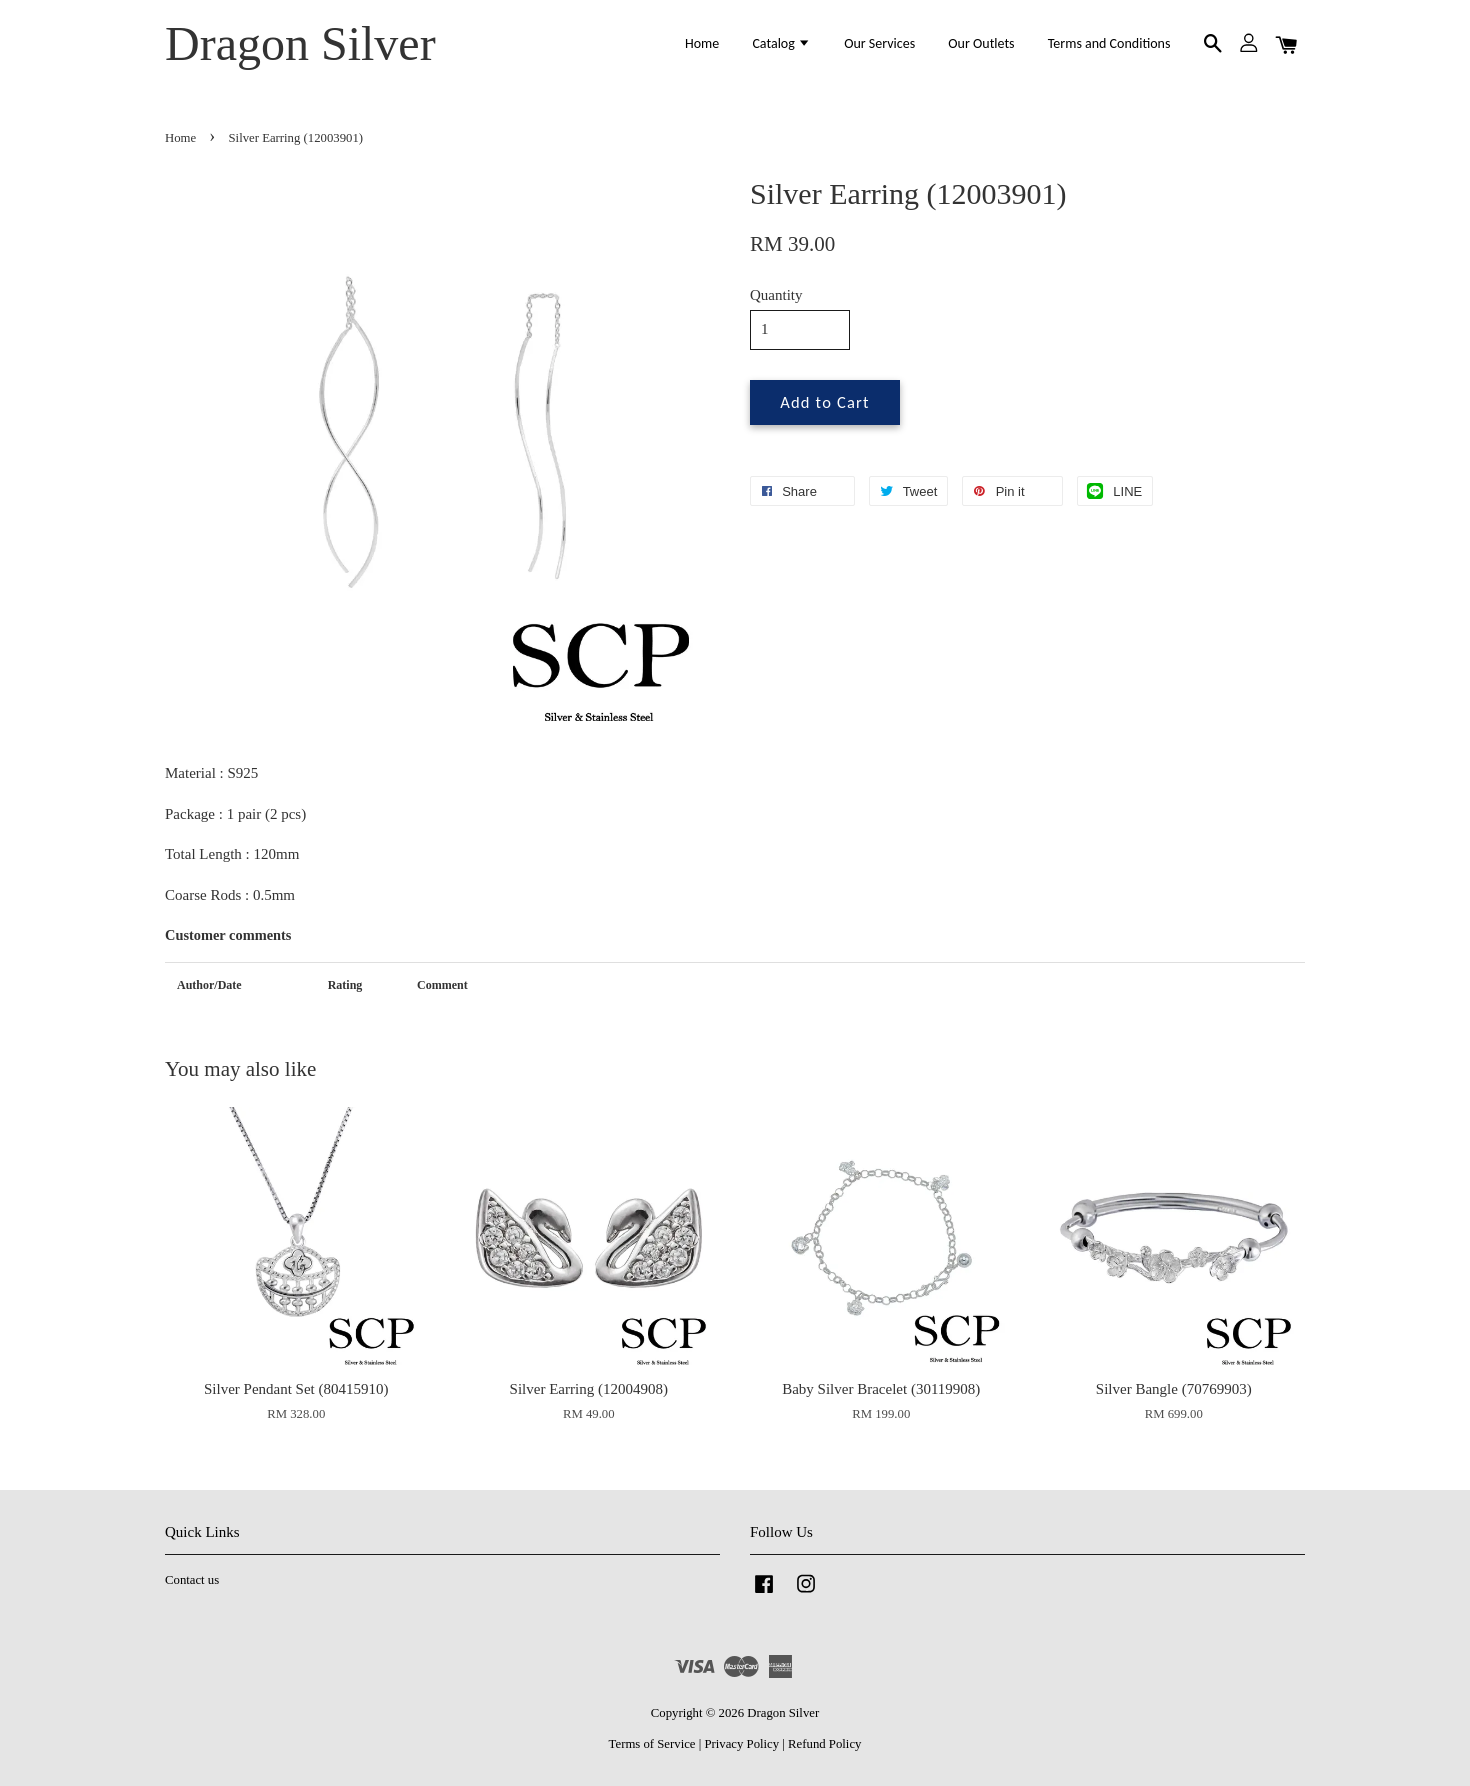 The image size is (1470, 1786). What do you see at coordinates (702, 43) in the screenshot?
I see `Home` at bounding box center [702, 43].